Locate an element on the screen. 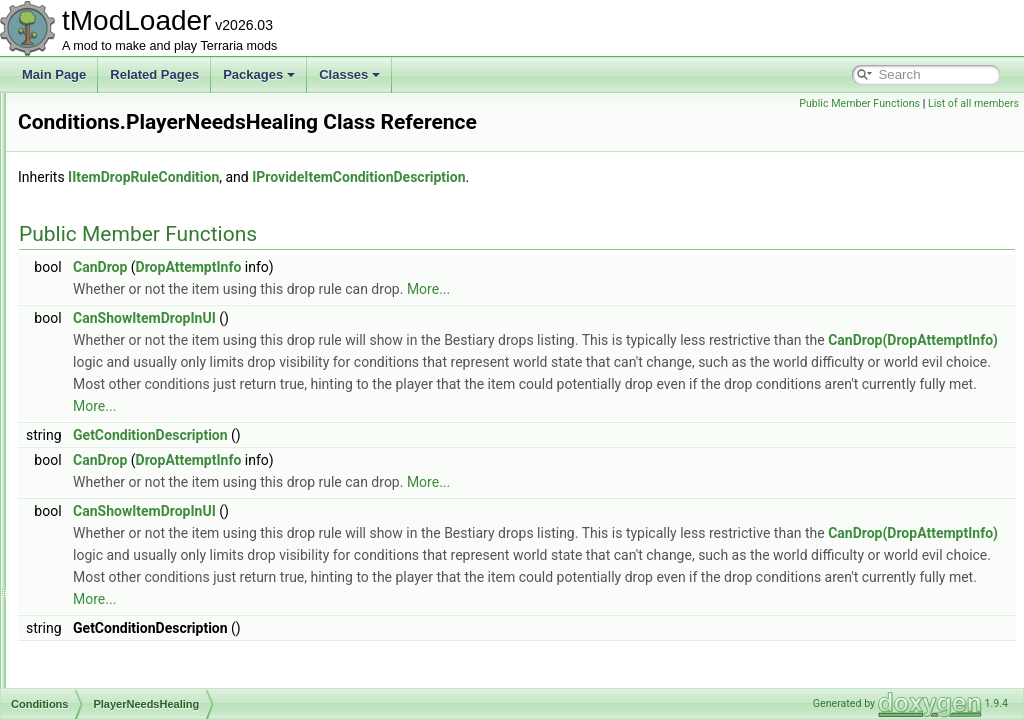 The image size is (1024, 720). CanDrop(DropAttemptInfo) is located at coordinates (527, 390).